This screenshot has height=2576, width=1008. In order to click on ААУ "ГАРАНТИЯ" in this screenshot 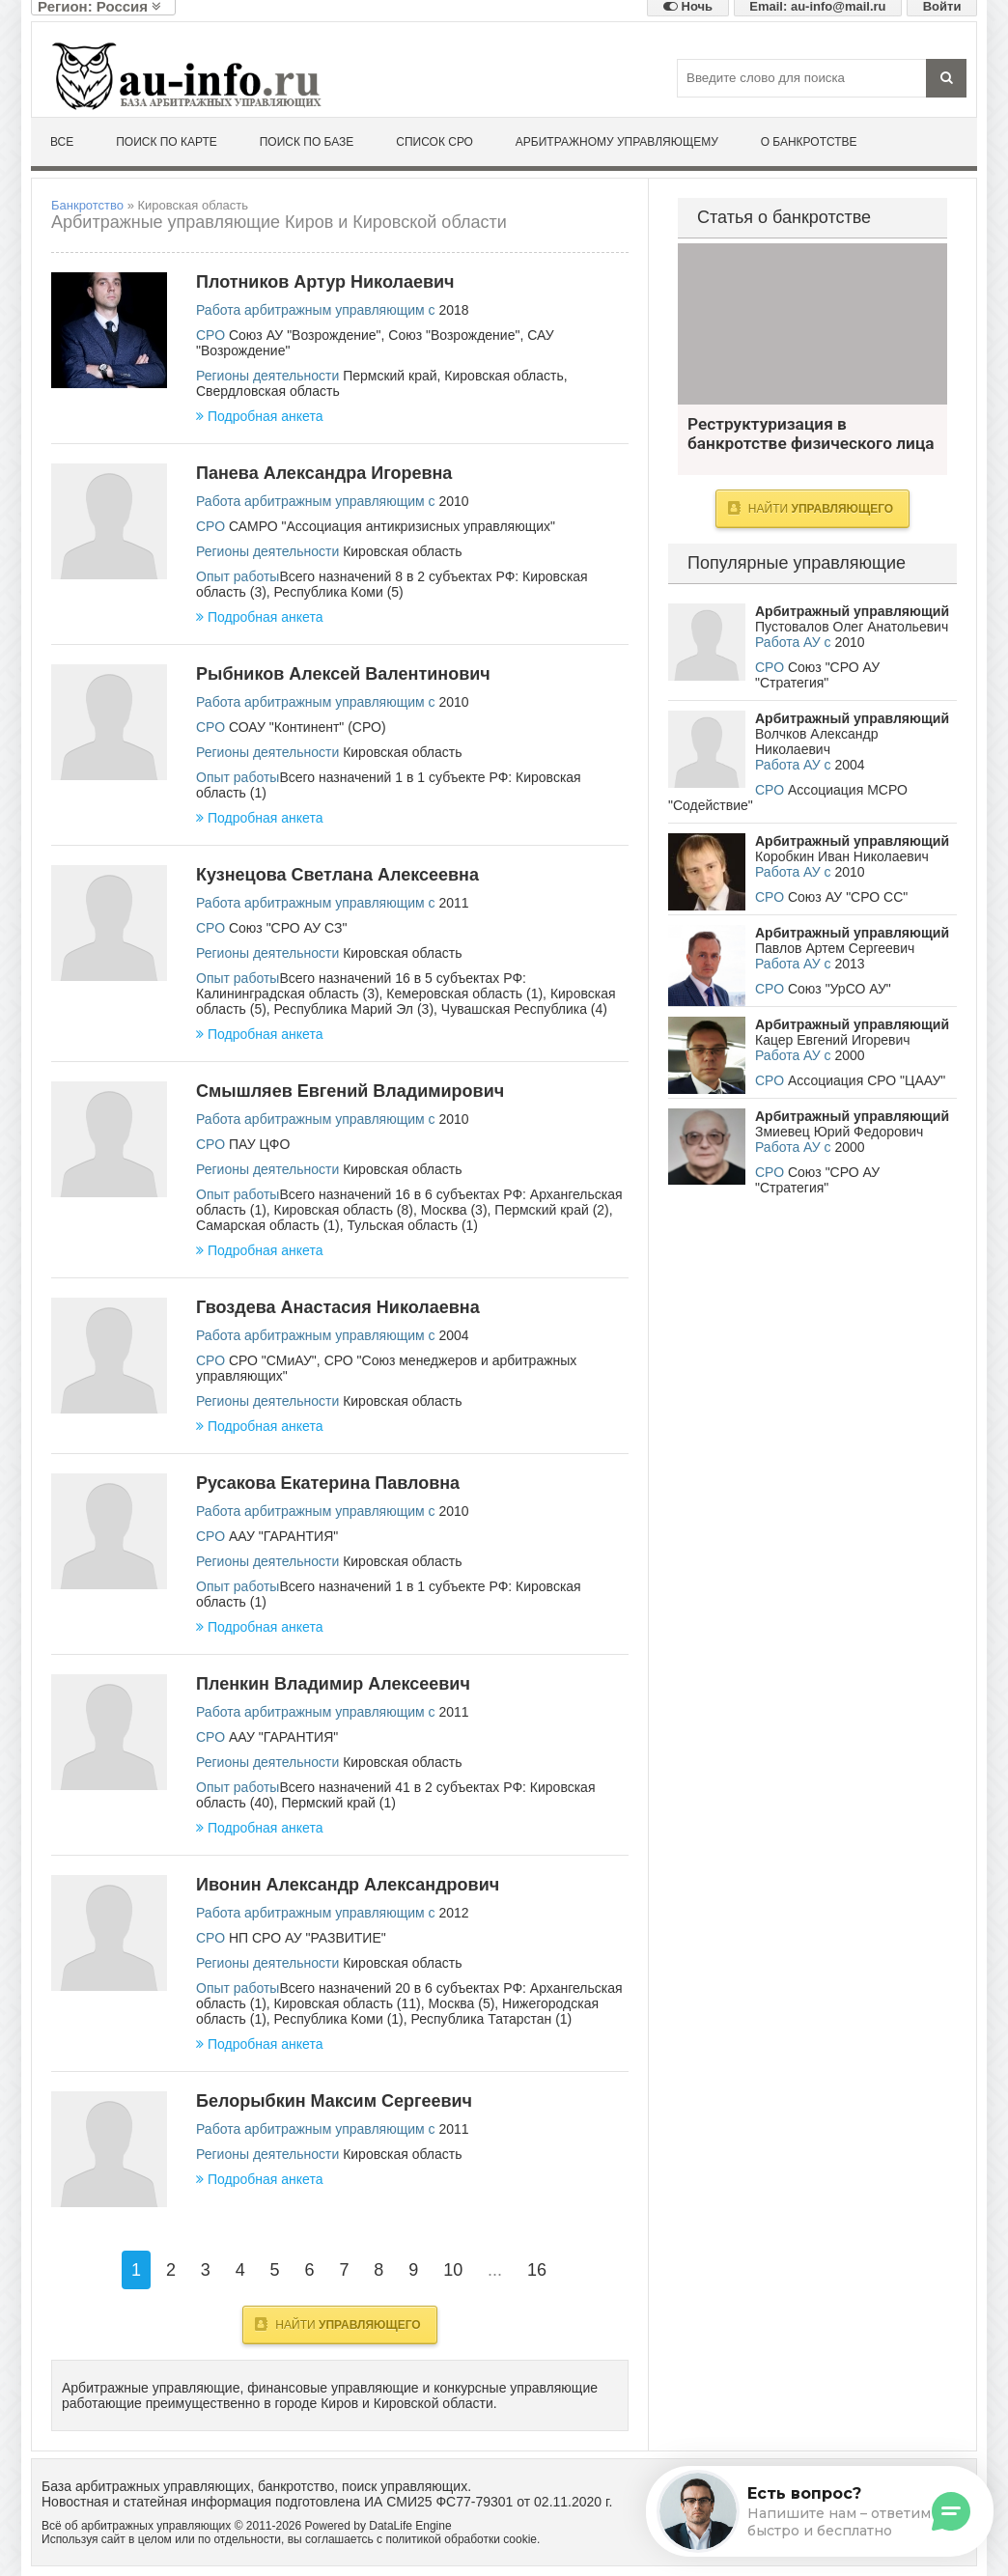, I will do `click(283, 1536)`.